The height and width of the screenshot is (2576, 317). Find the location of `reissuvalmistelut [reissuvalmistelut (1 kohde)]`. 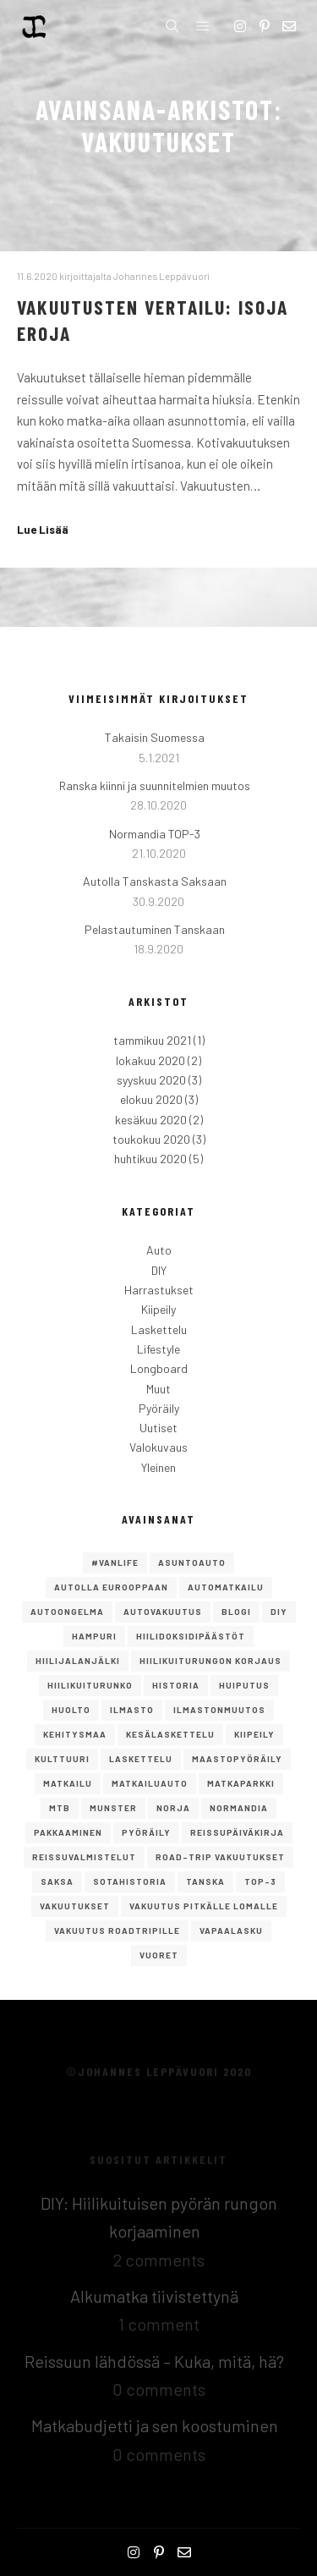

reissuvalmistelut [reissuvalmistelut (1 kohde)] is located at coordinates (84, 1857).